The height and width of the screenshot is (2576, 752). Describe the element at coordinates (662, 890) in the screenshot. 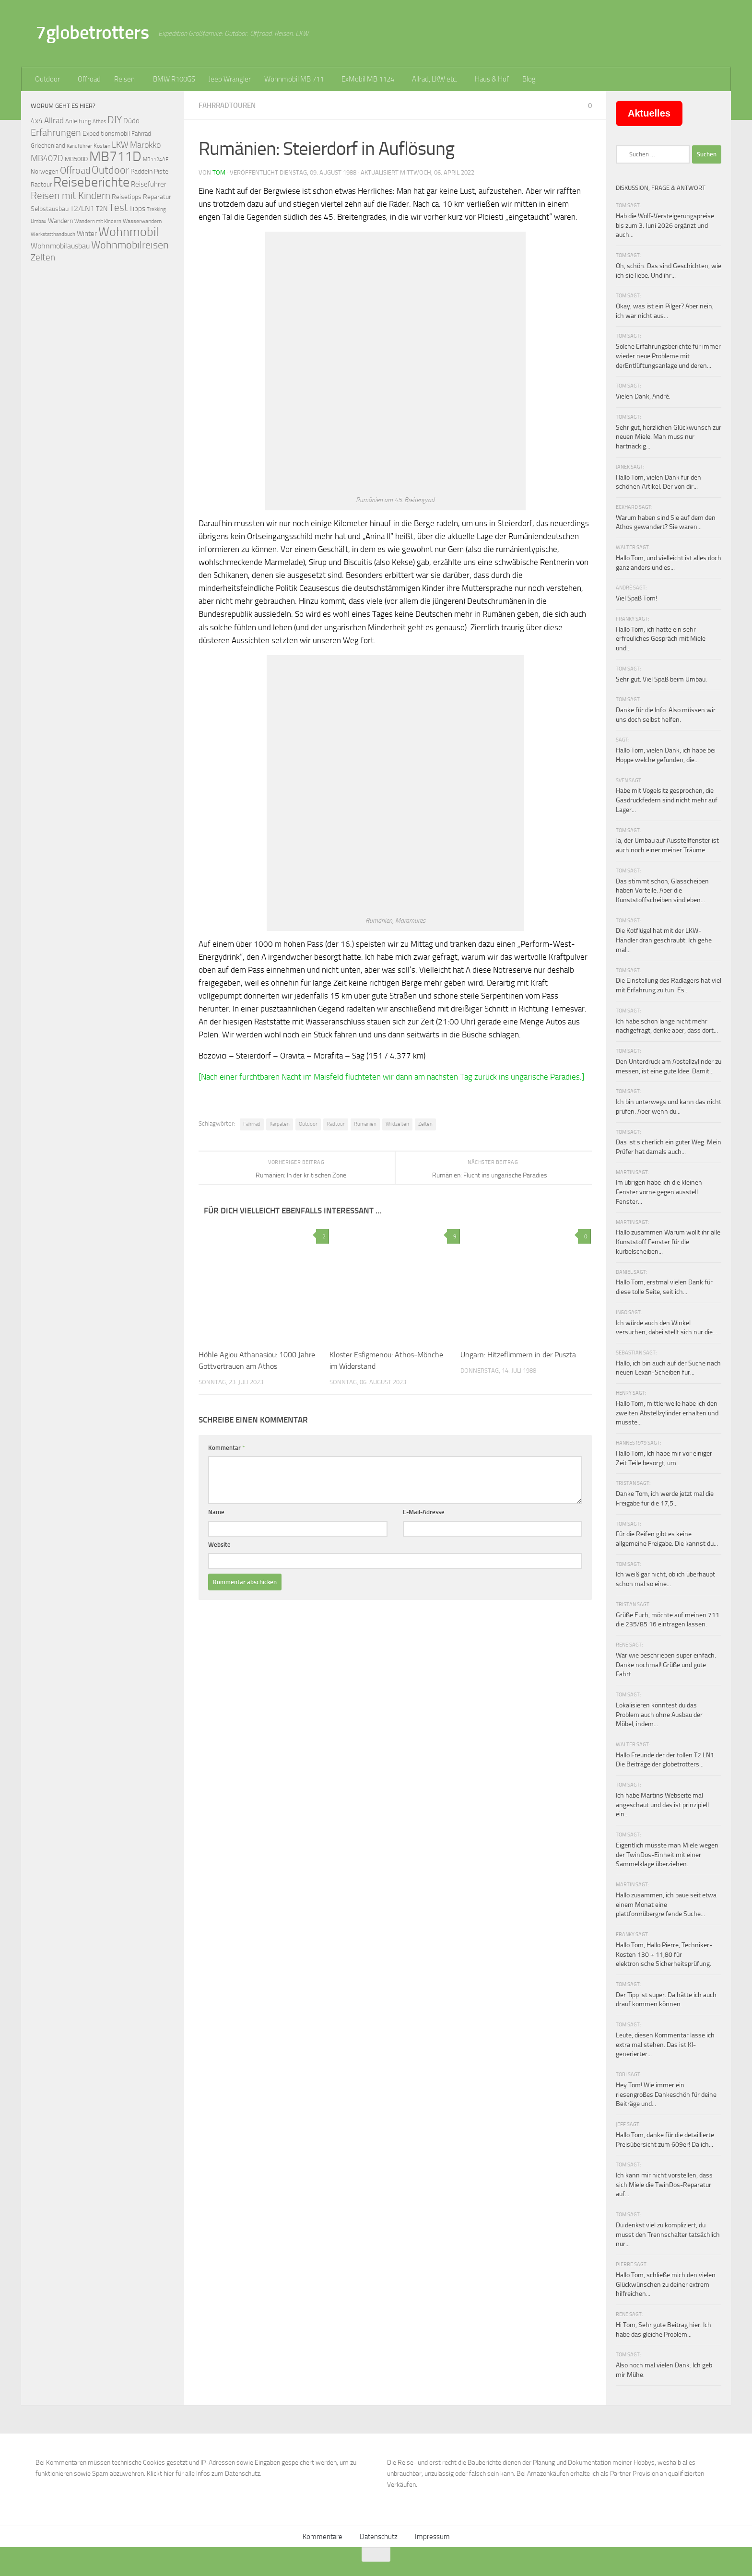

I see `Das stimmt schon, Glasscheiben haben Vorteile. Aber die Kunststoffscheiben sind eben...` at that location.